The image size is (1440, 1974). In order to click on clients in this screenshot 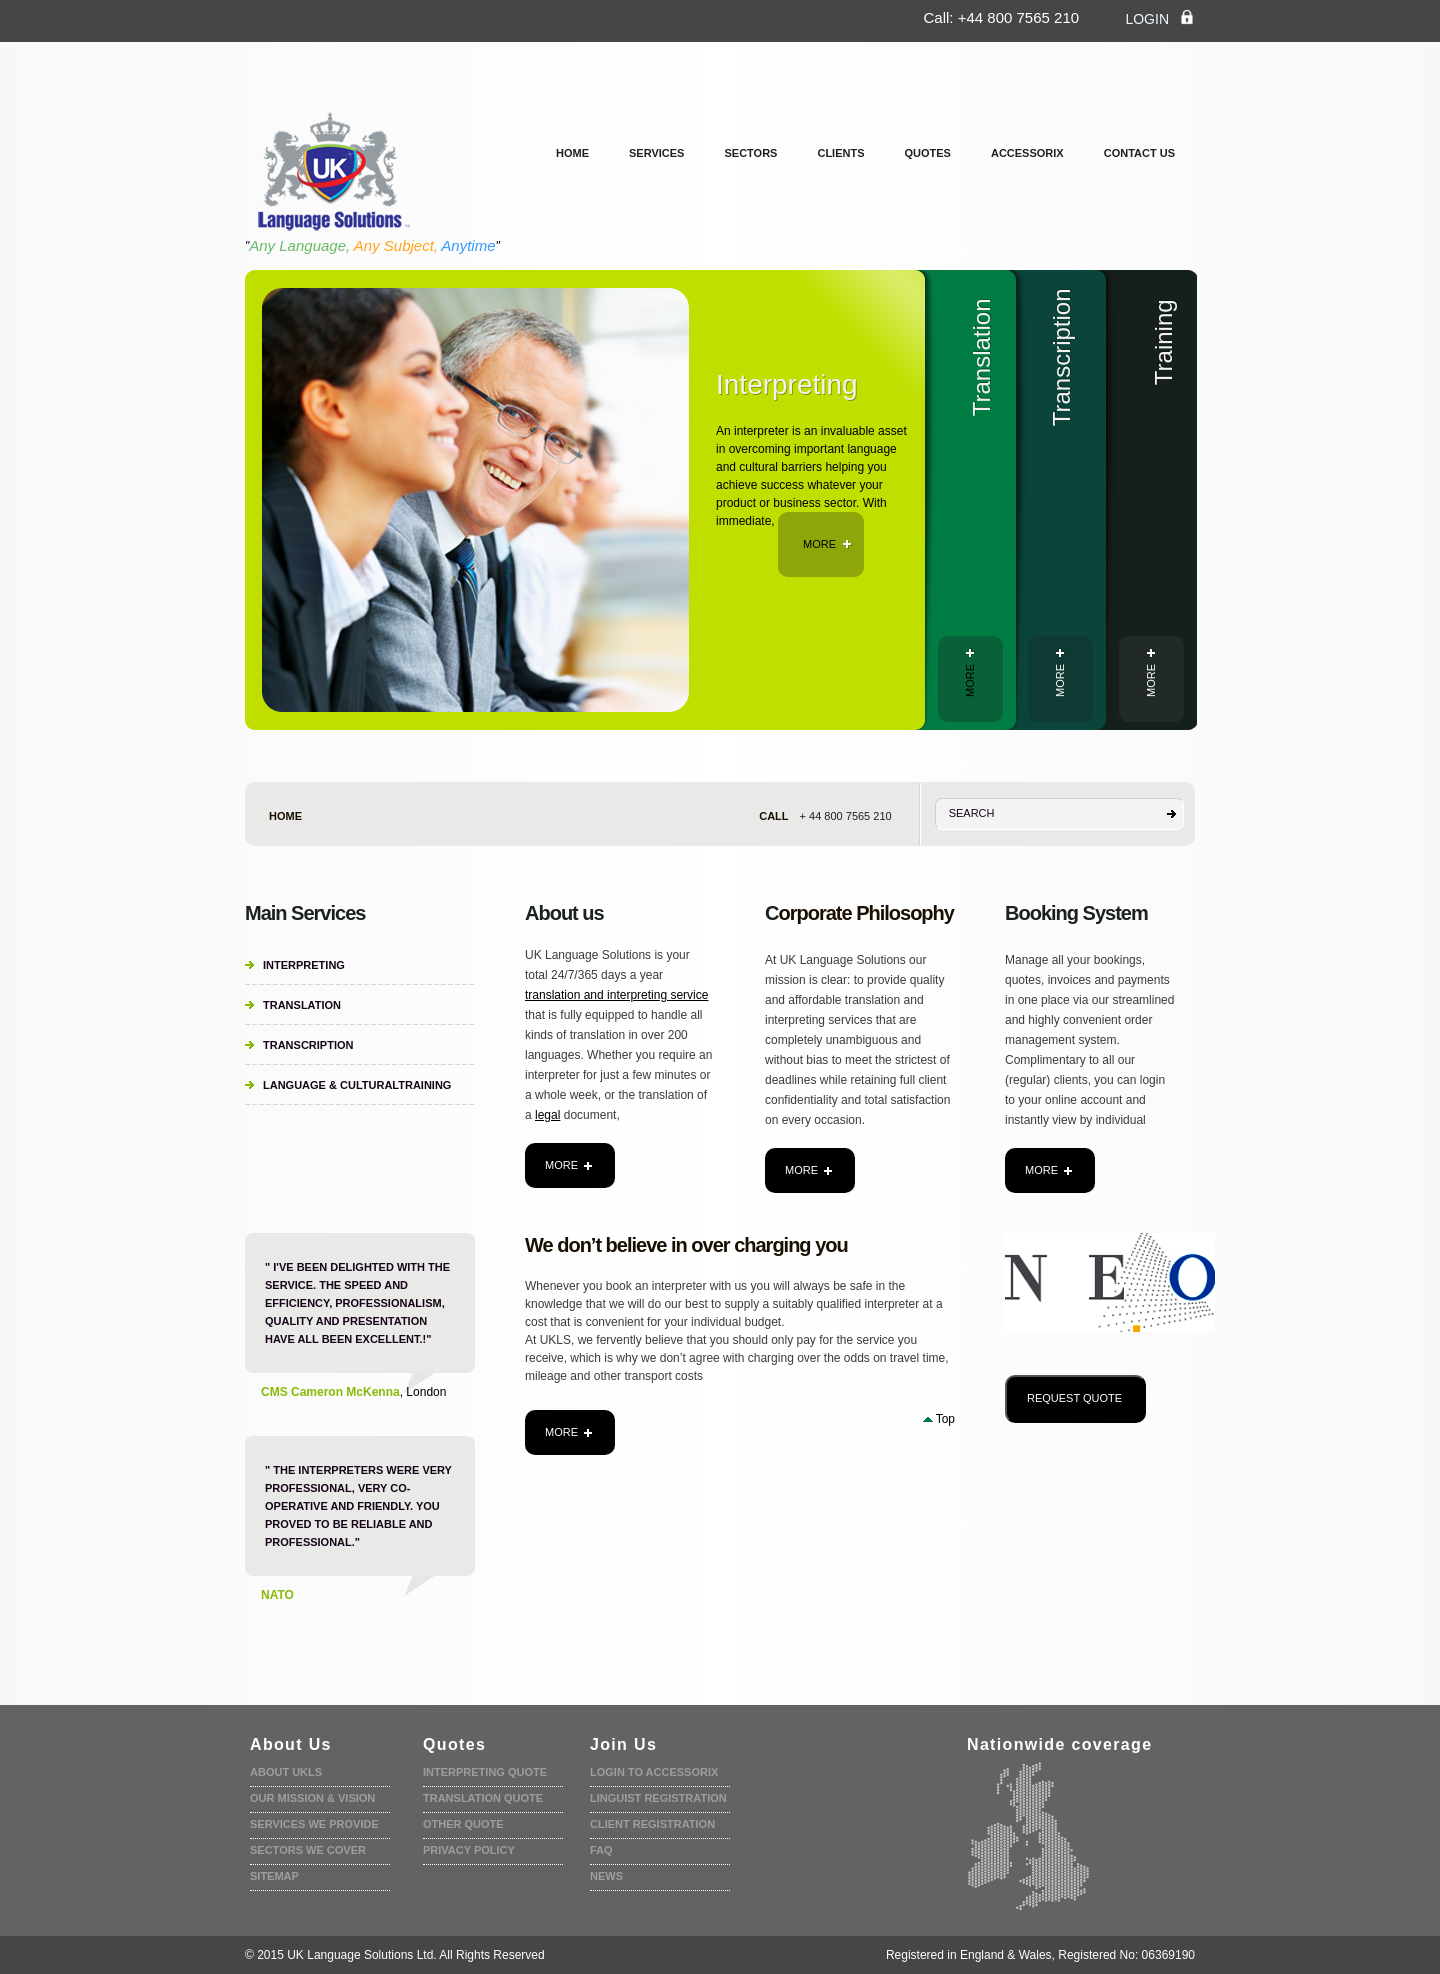, I will do `click(840, 153)`.